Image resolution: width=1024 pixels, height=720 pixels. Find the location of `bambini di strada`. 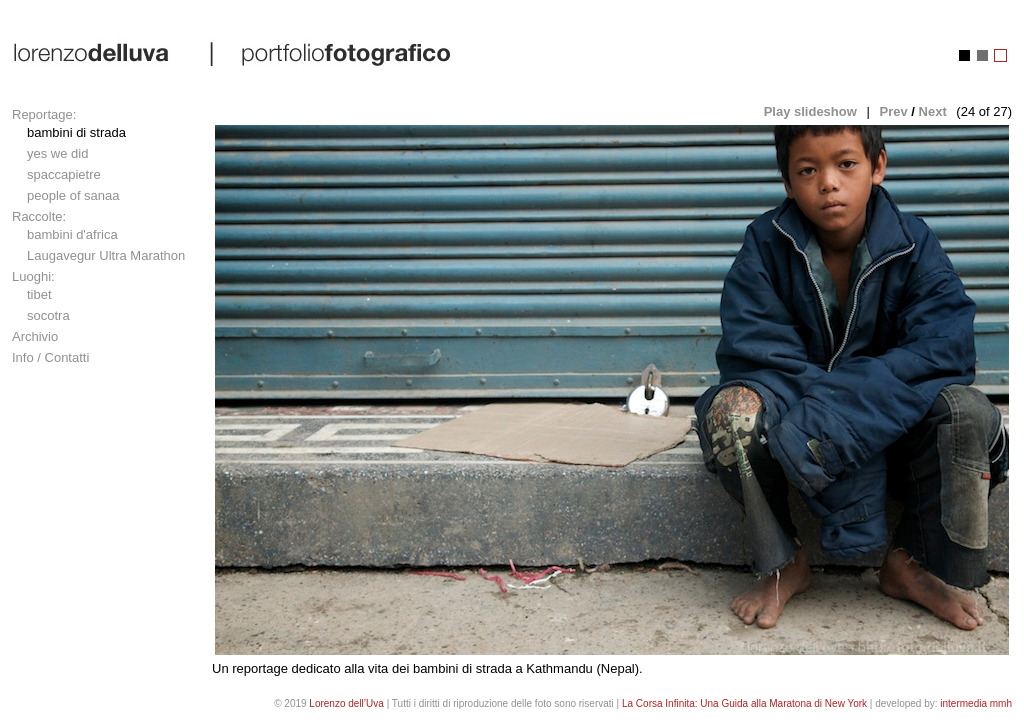

bambini di strada is located at coordinates (76, 132).